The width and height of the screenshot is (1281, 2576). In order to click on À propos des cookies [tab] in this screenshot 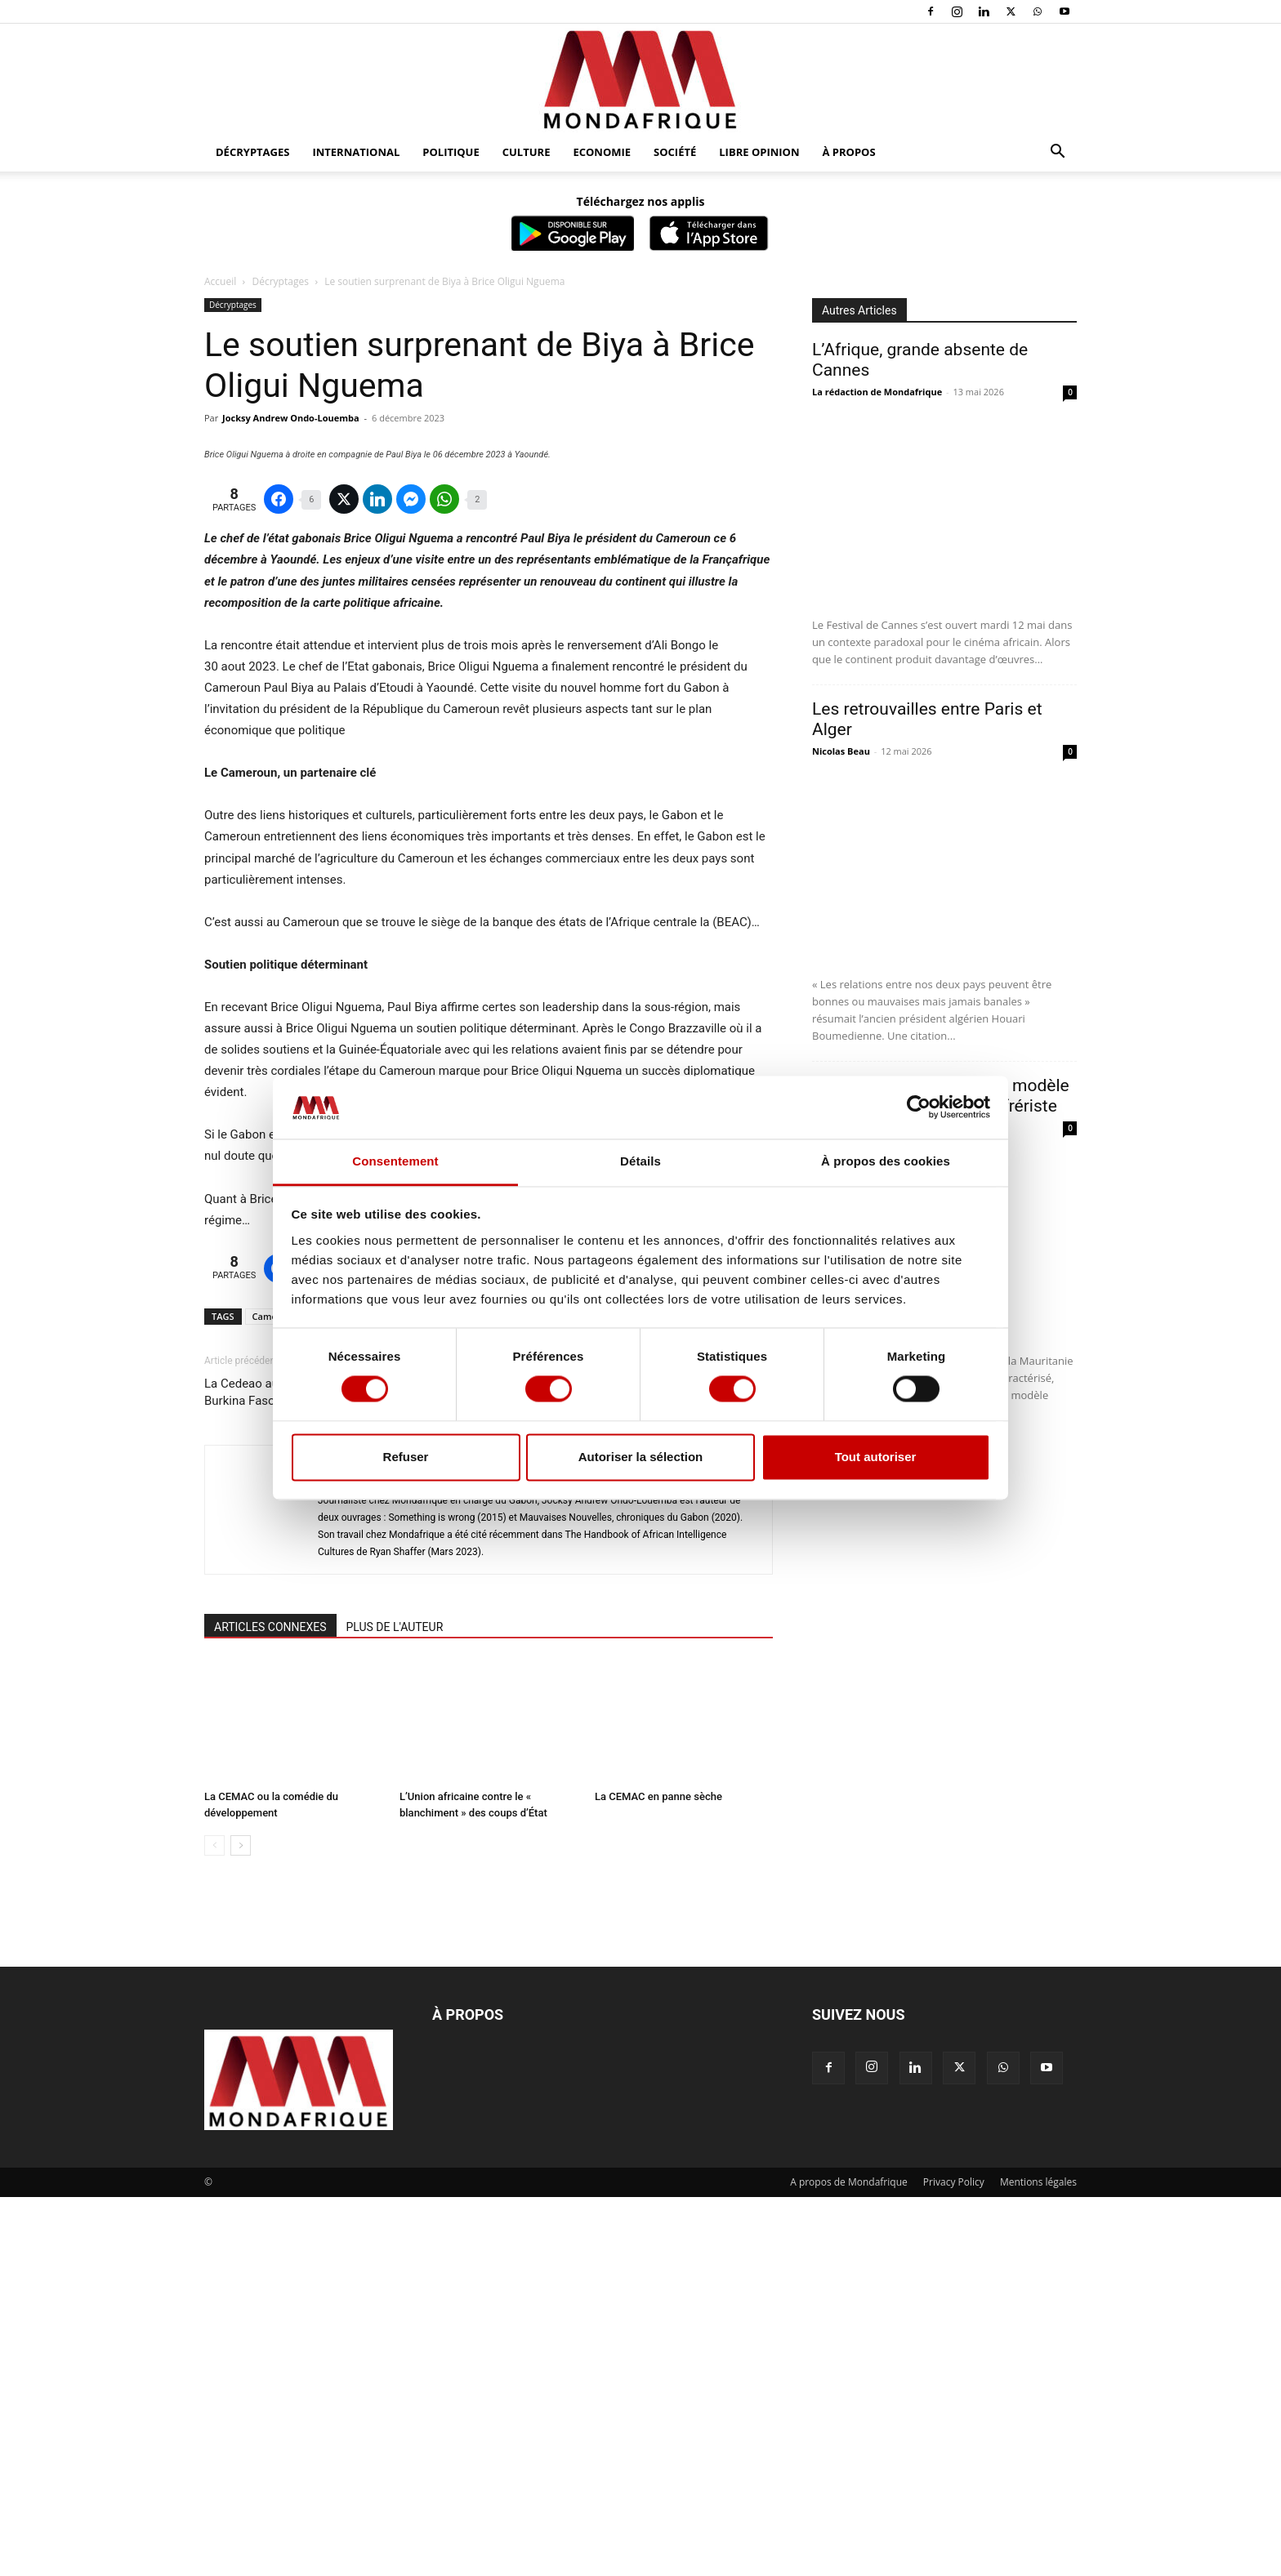, I will do `click(885, 1161)`.